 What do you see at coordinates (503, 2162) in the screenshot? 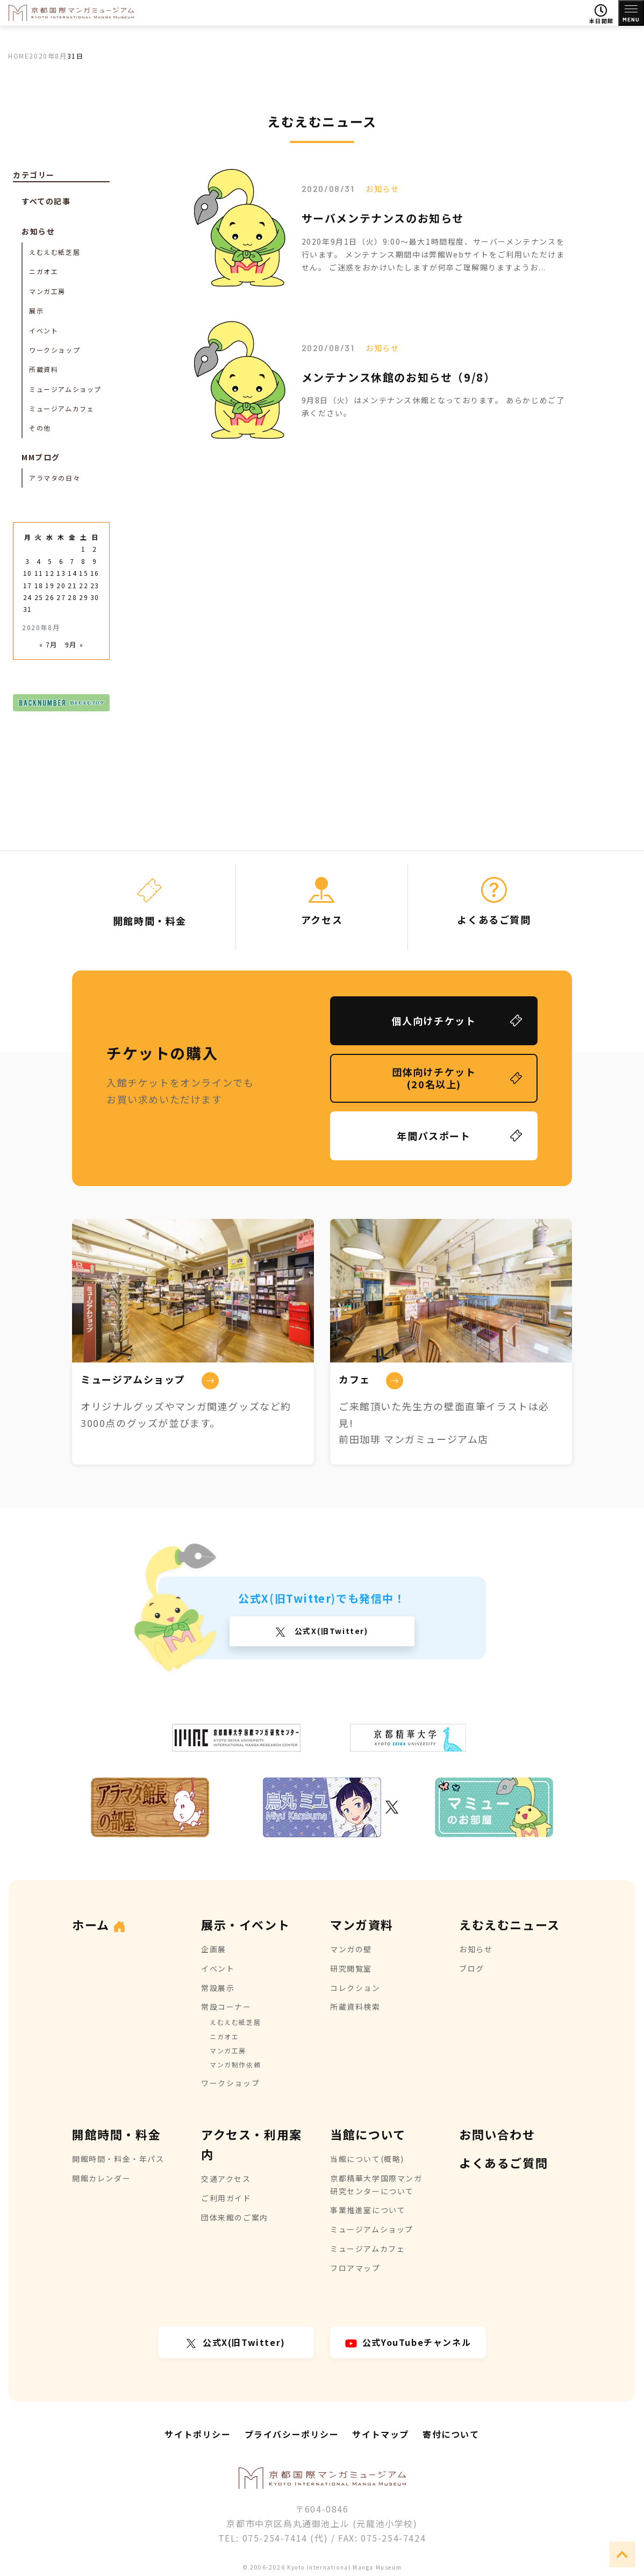
I see `よくあるご質問` at bounding box center [503, 2162].